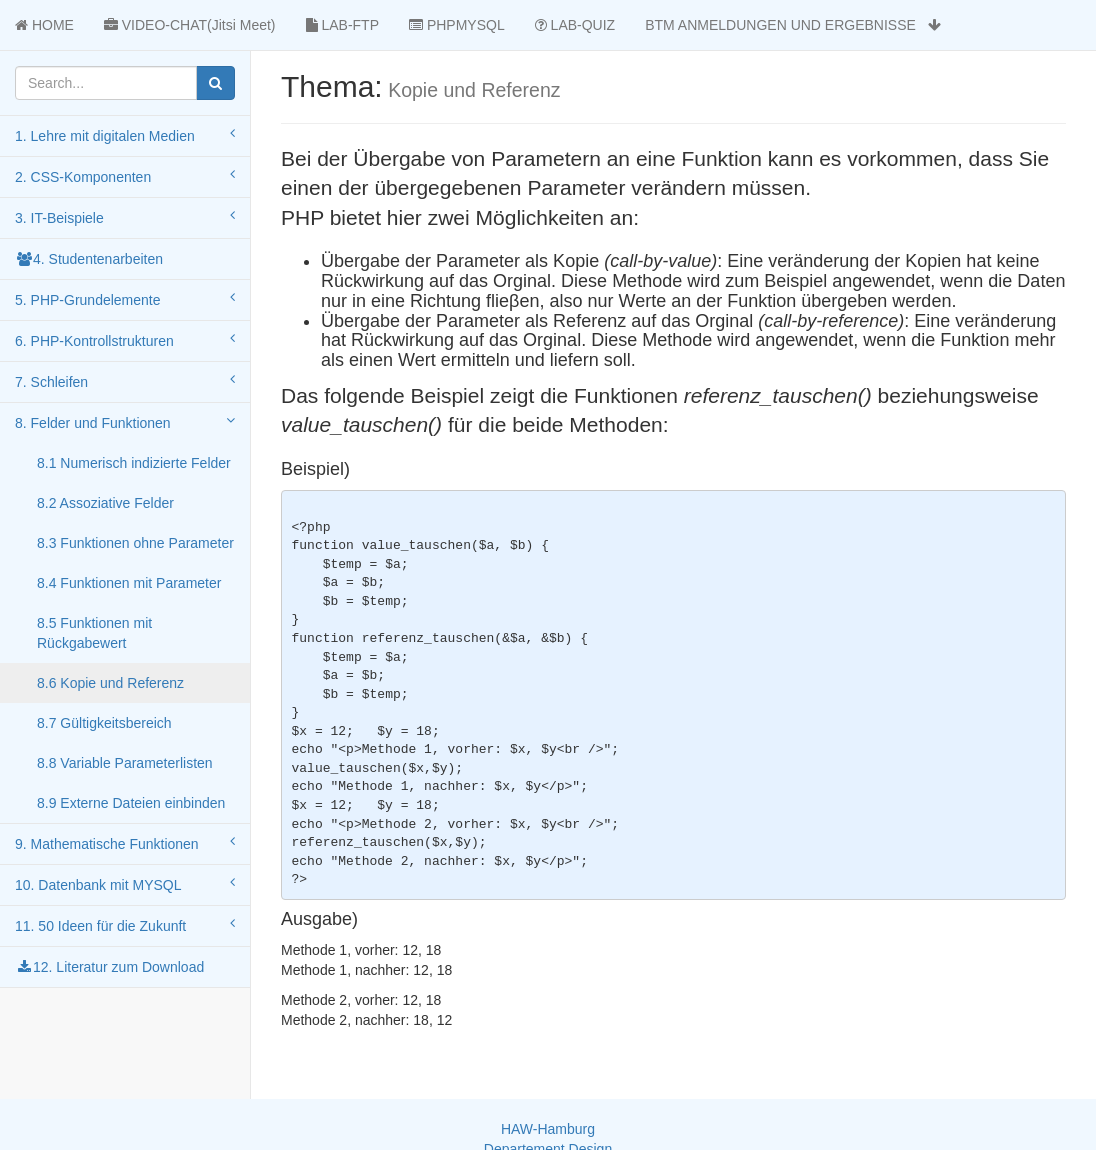 This screenshot has height=1150, width=1096. What do you see at coordinates (575, 25) in the screenshot?
I see `LAB-QUIZ` at bounding box center [575, 25].